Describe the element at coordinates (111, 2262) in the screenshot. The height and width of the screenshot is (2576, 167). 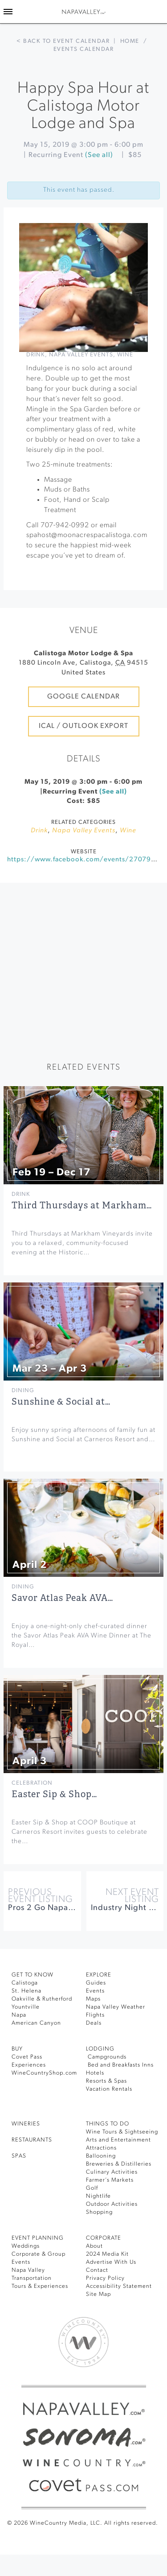
I see `Advertise With Us` at that location.